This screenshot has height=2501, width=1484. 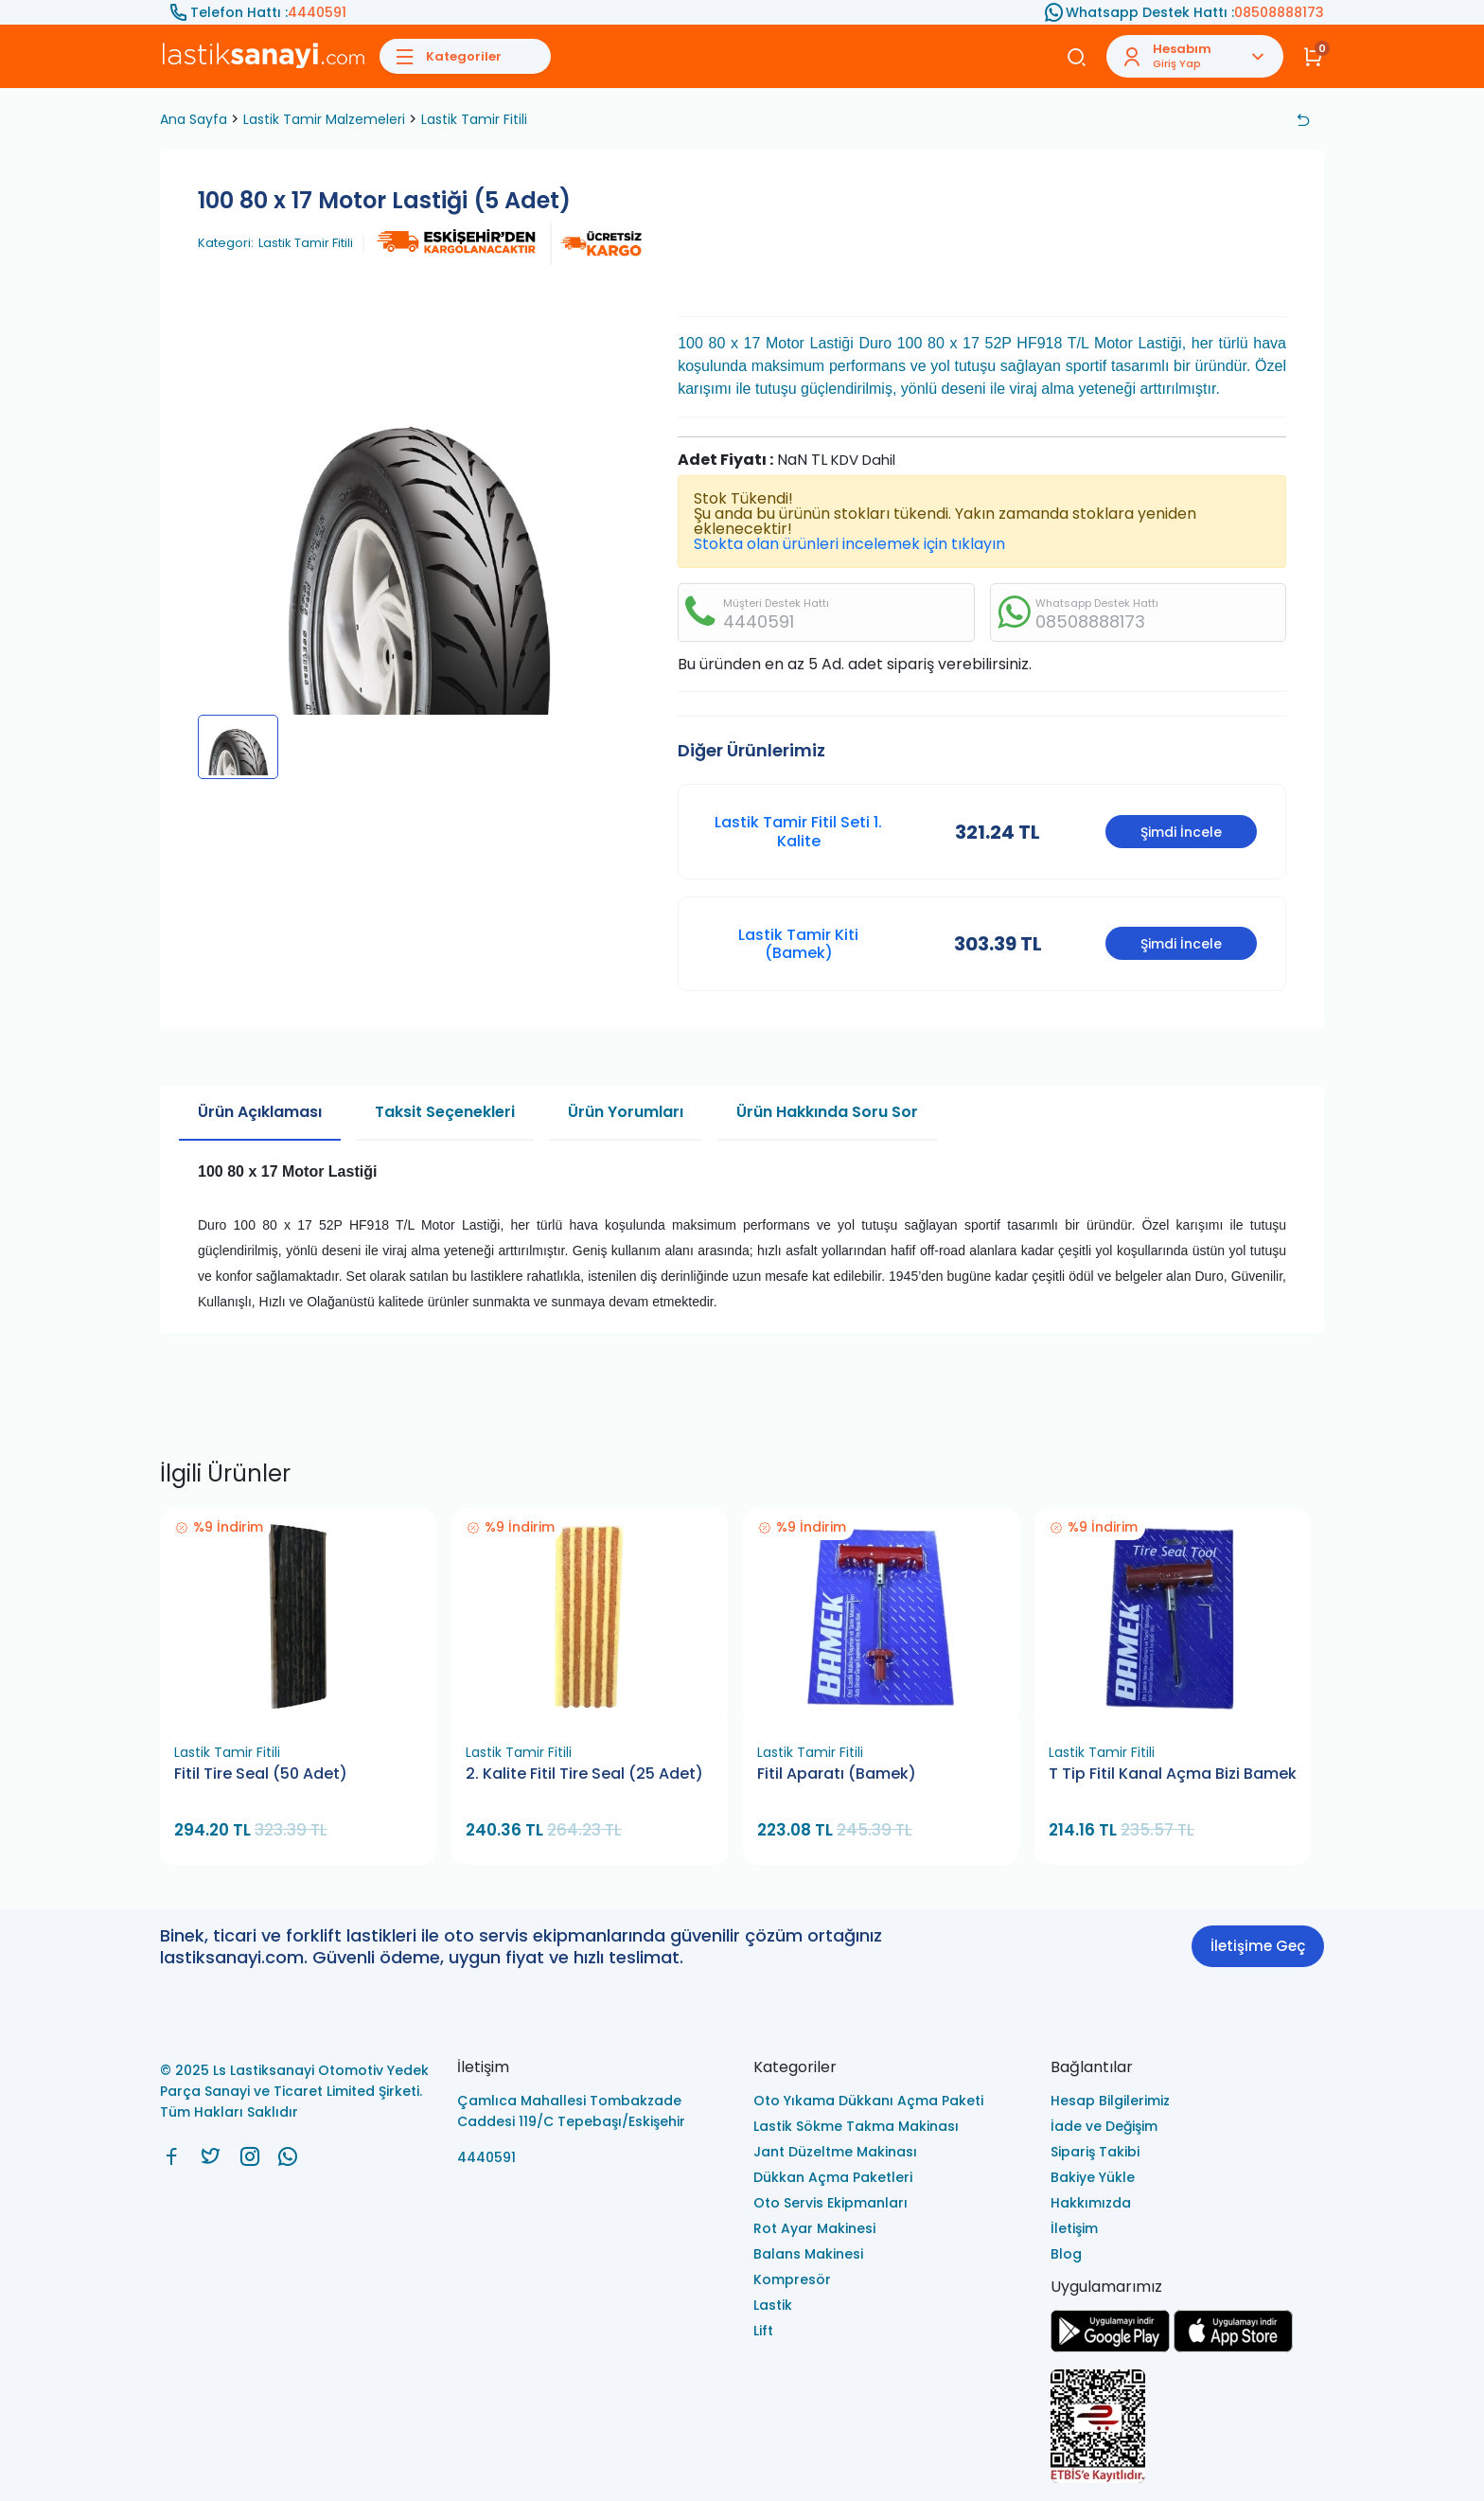 What do you see at coordinates (836, 1774) in the screenshot?
I see `Fitil Aparatı (Bamek)` at bounding box center [836, 1774].